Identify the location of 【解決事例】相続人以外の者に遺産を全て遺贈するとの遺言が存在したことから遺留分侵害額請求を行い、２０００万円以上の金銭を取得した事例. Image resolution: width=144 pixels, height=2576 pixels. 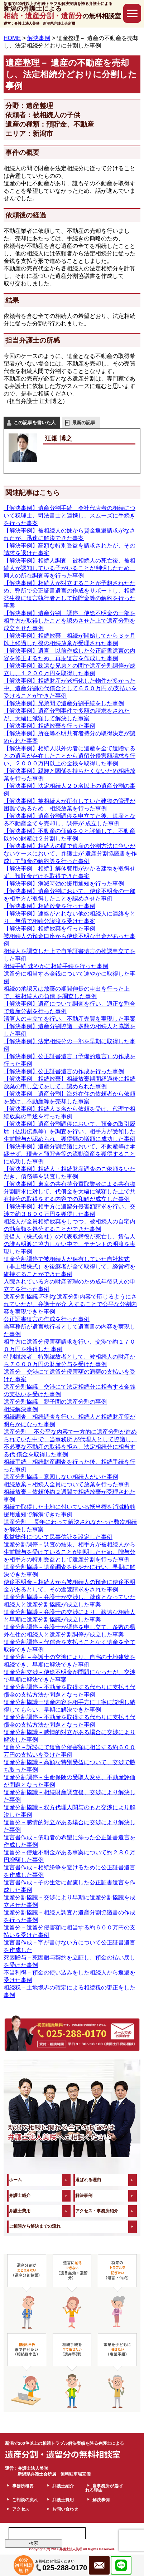
(69, 755).